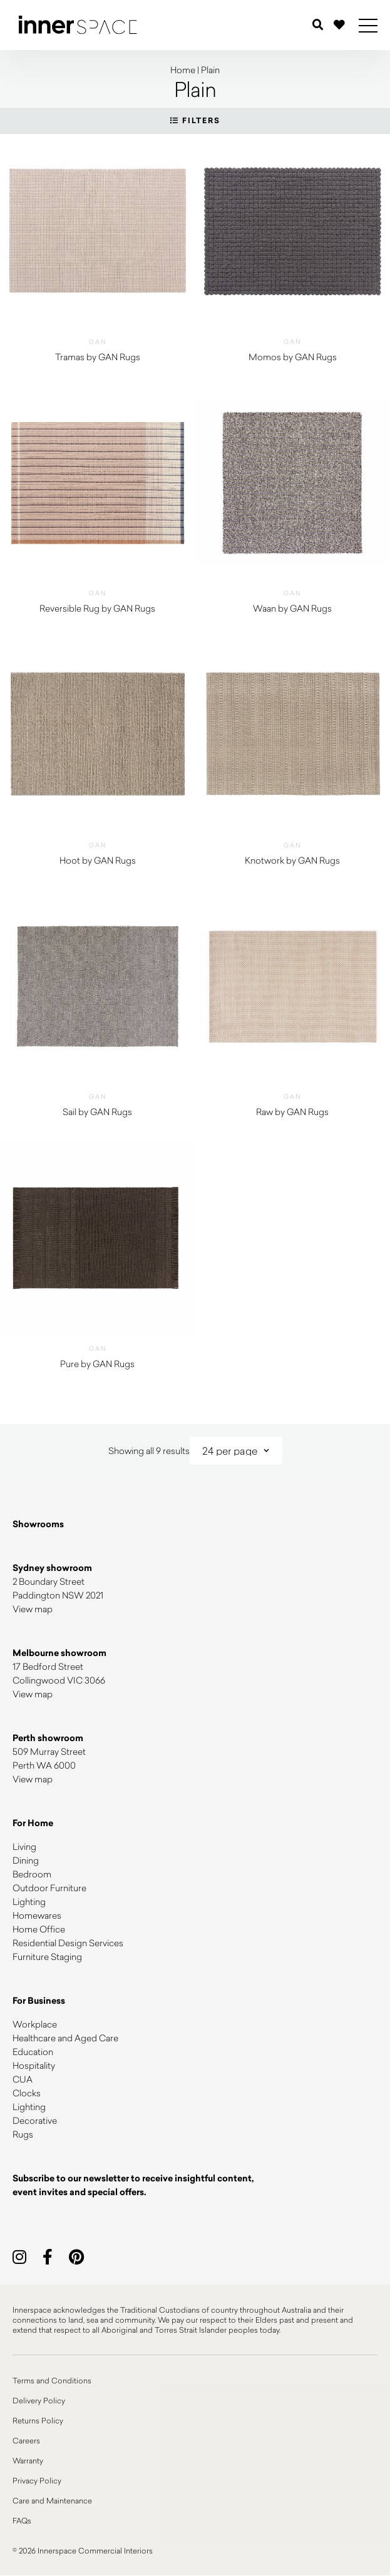  Describe the element at coordinates (32, 1874) in the screenshot. I see `Bedroom` at that location.